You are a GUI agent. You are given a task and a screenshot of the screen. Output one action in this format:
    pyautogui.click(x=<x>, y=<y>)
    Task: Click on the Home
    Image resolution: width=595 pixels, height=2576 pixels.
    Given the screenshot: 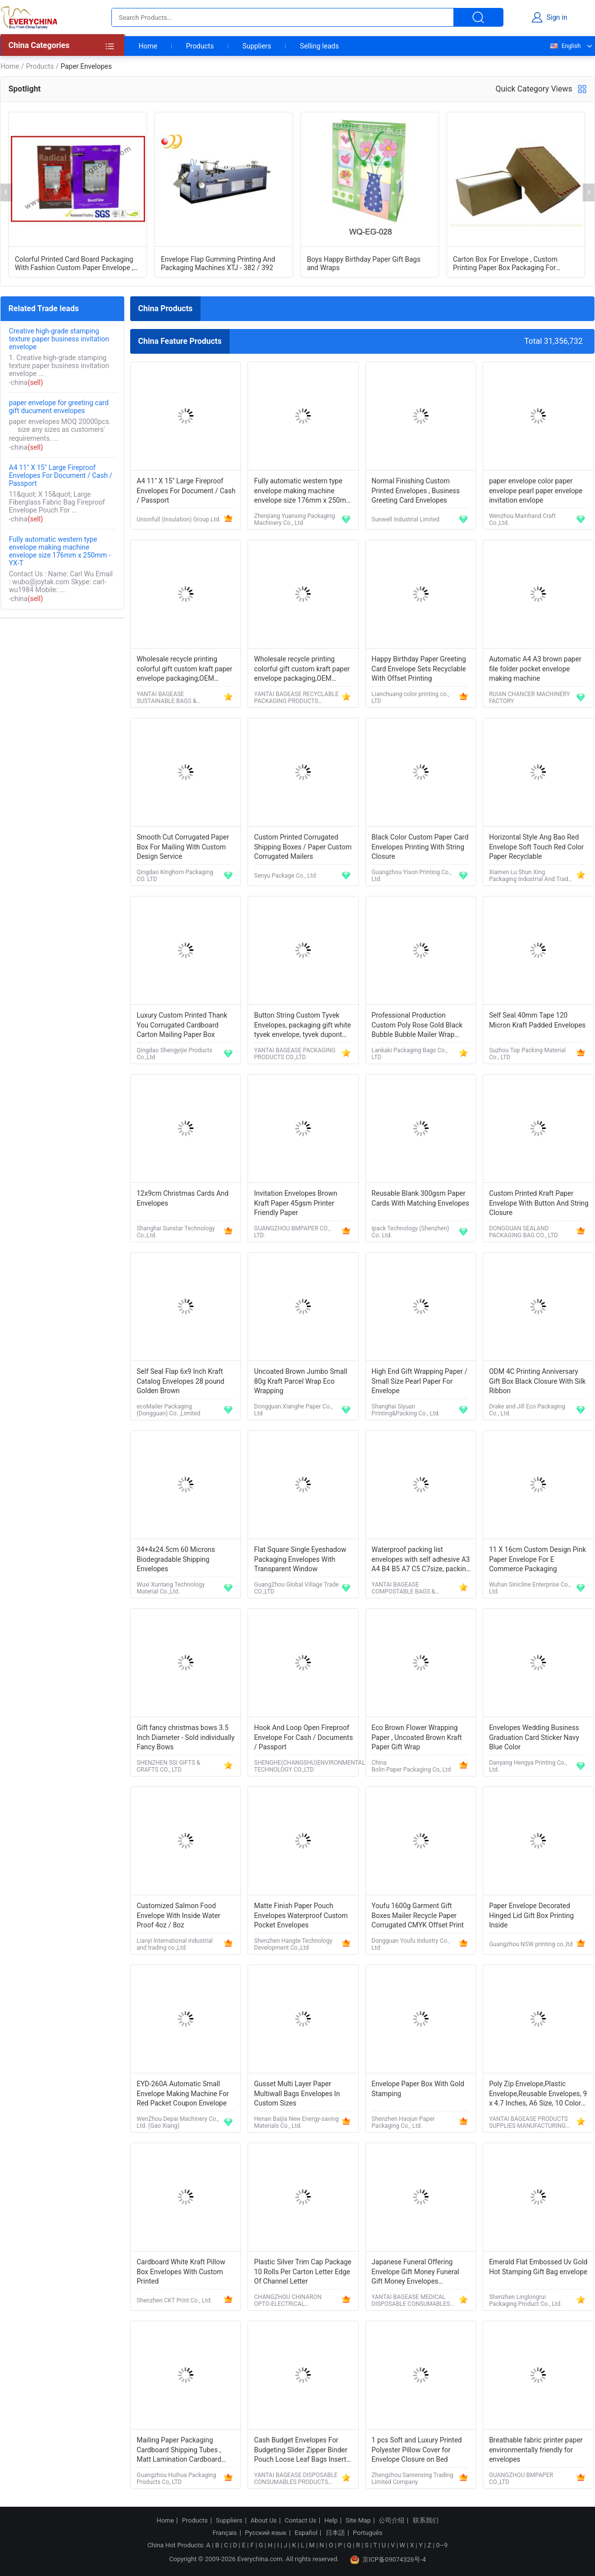 What is the action you would take?
    pyautogui.click(x=148, y=46)
    